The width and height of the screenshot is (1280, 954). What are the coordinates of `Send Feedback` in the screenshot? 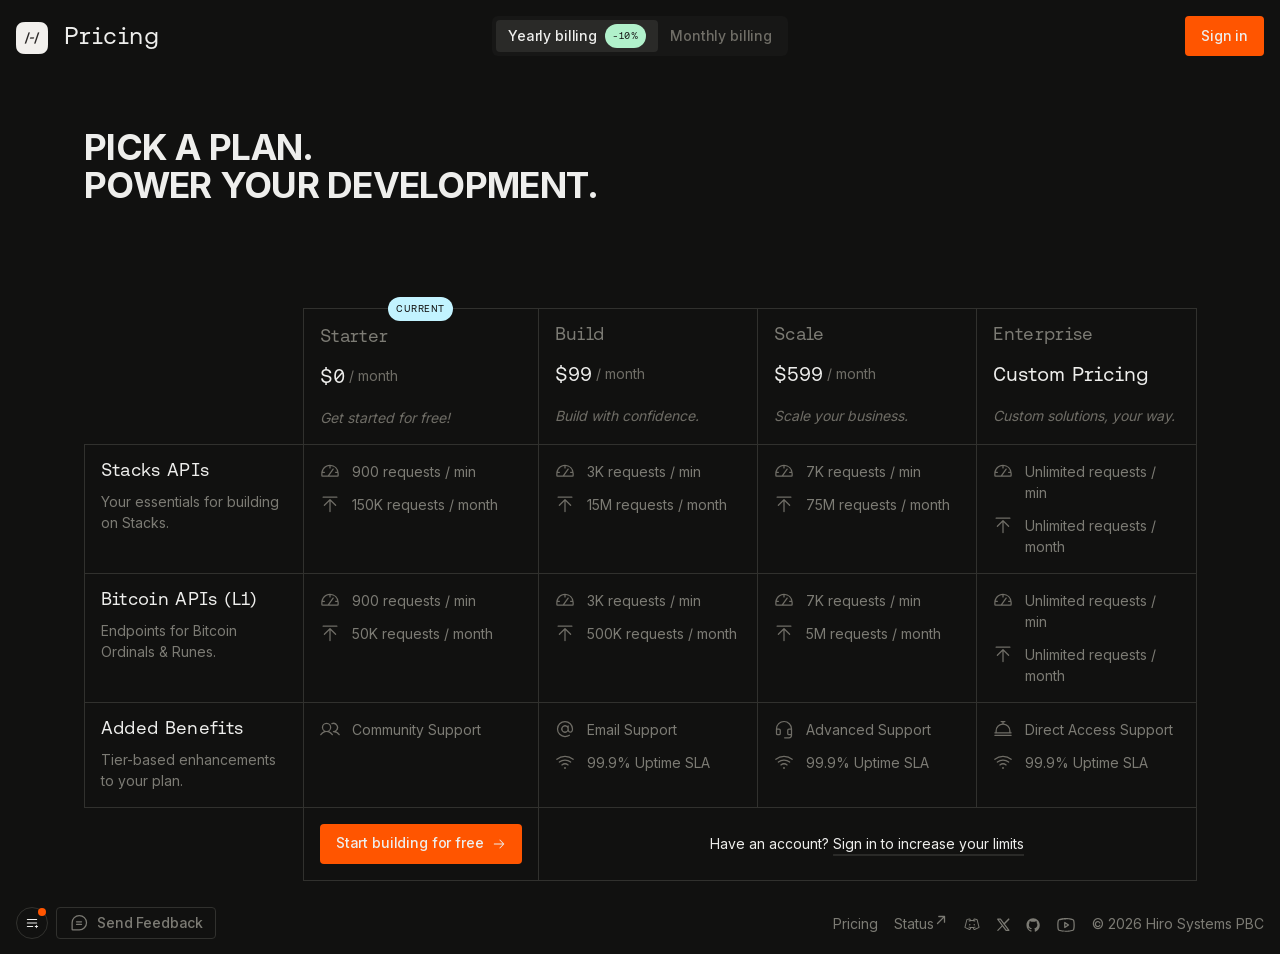 It's located at (136, 923).